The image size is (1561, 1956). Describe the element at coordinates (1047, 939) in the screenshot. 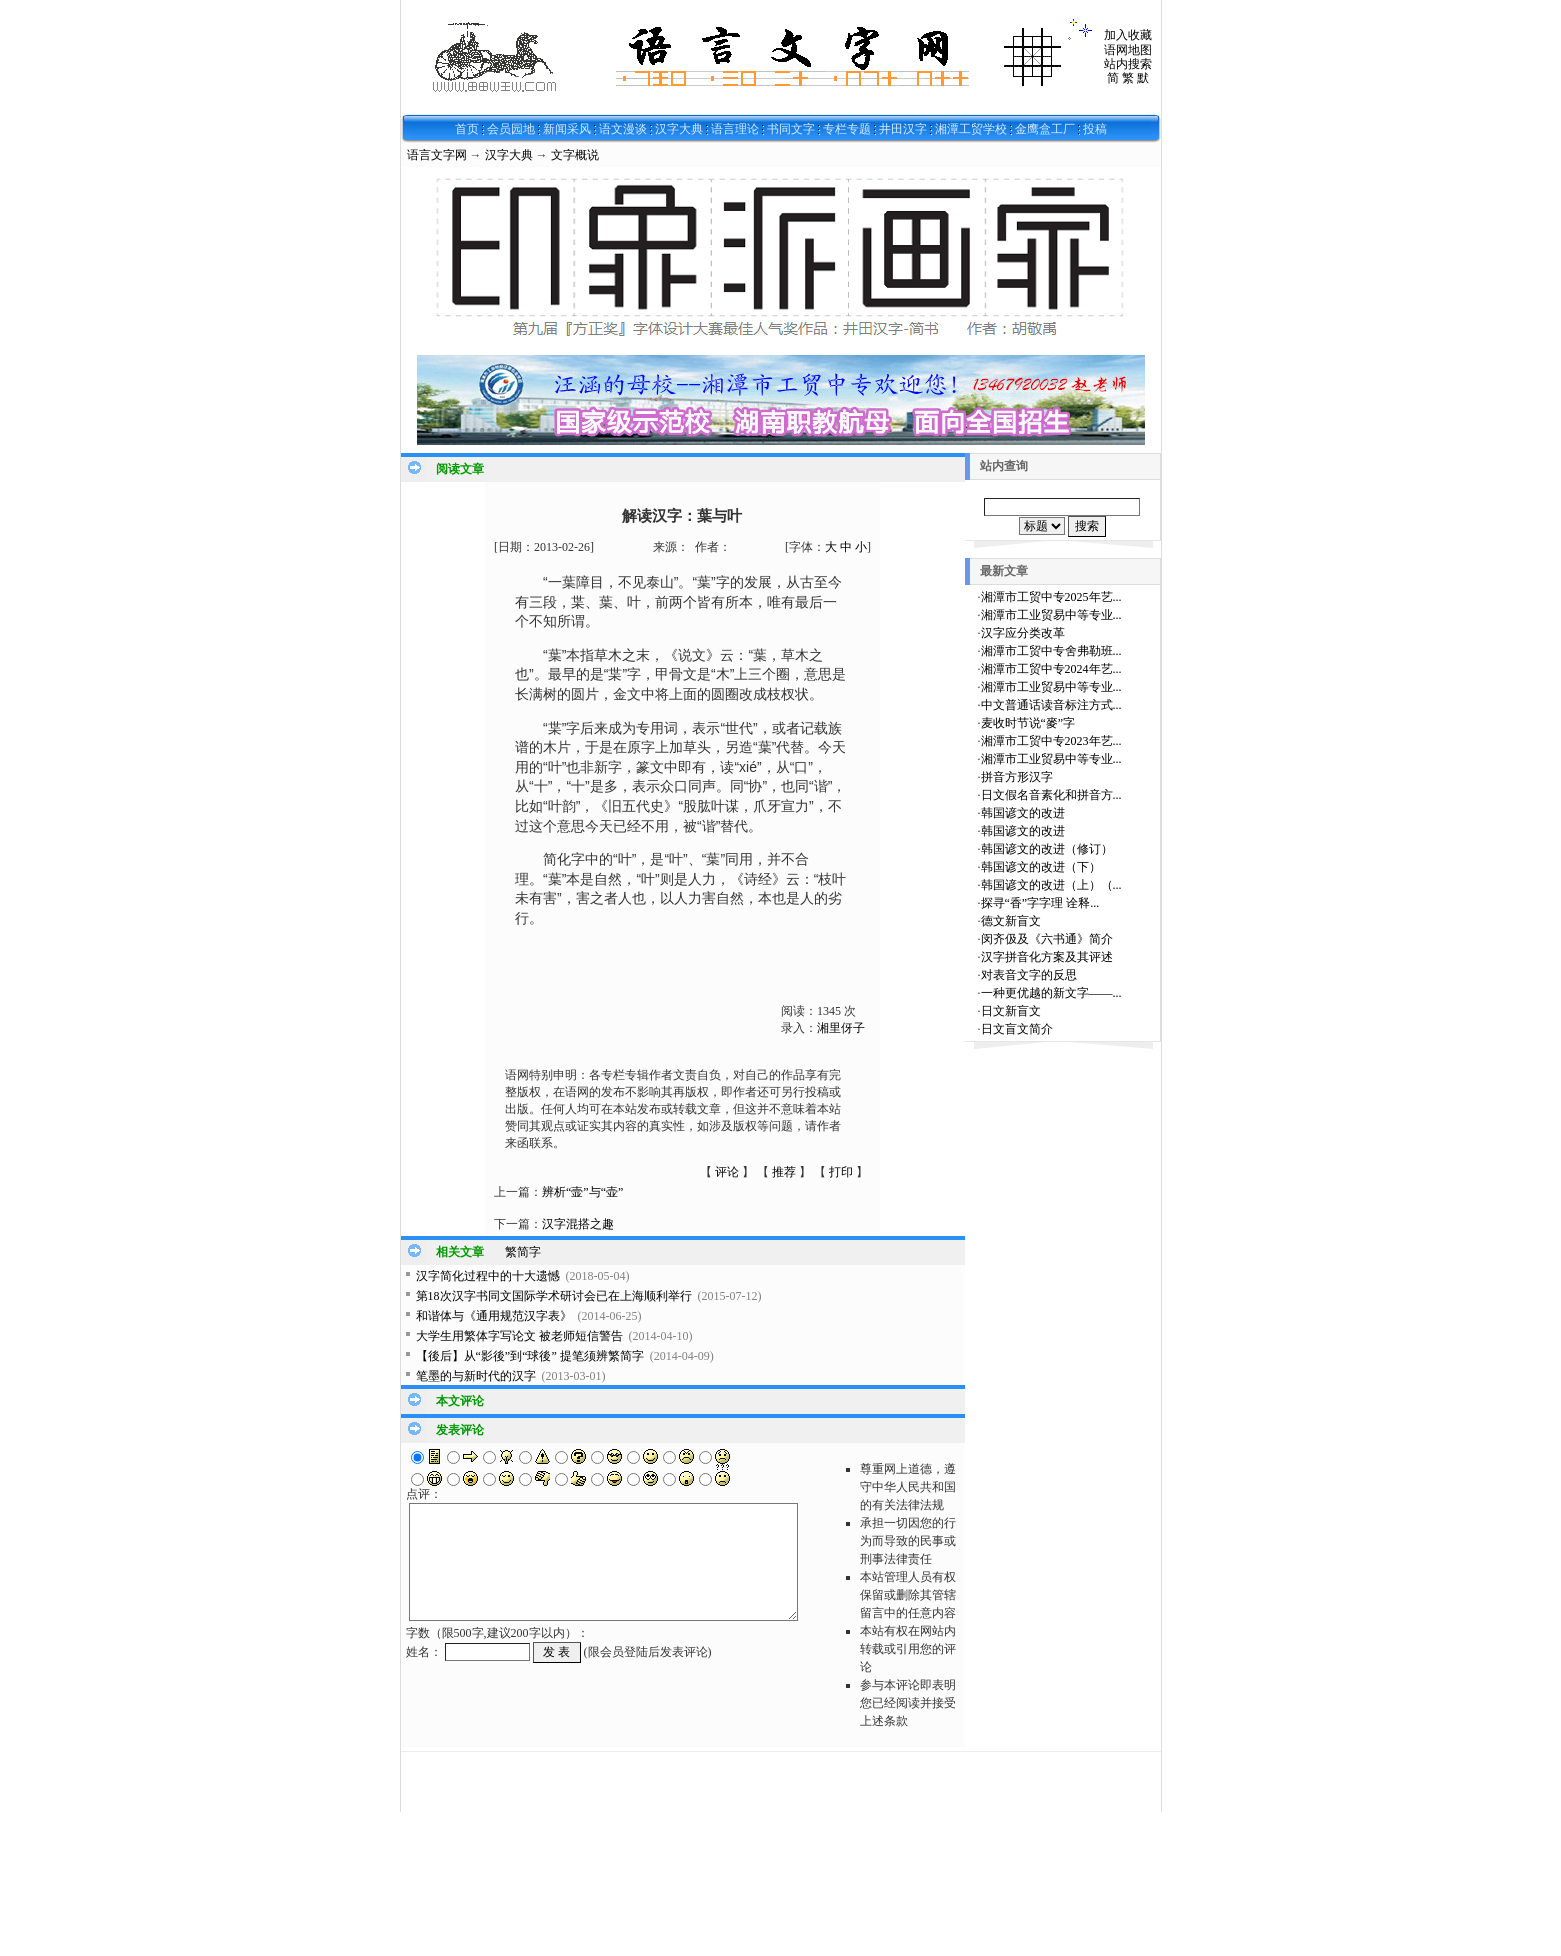

I see `闵齐伋及《六书通》简介` at that location.